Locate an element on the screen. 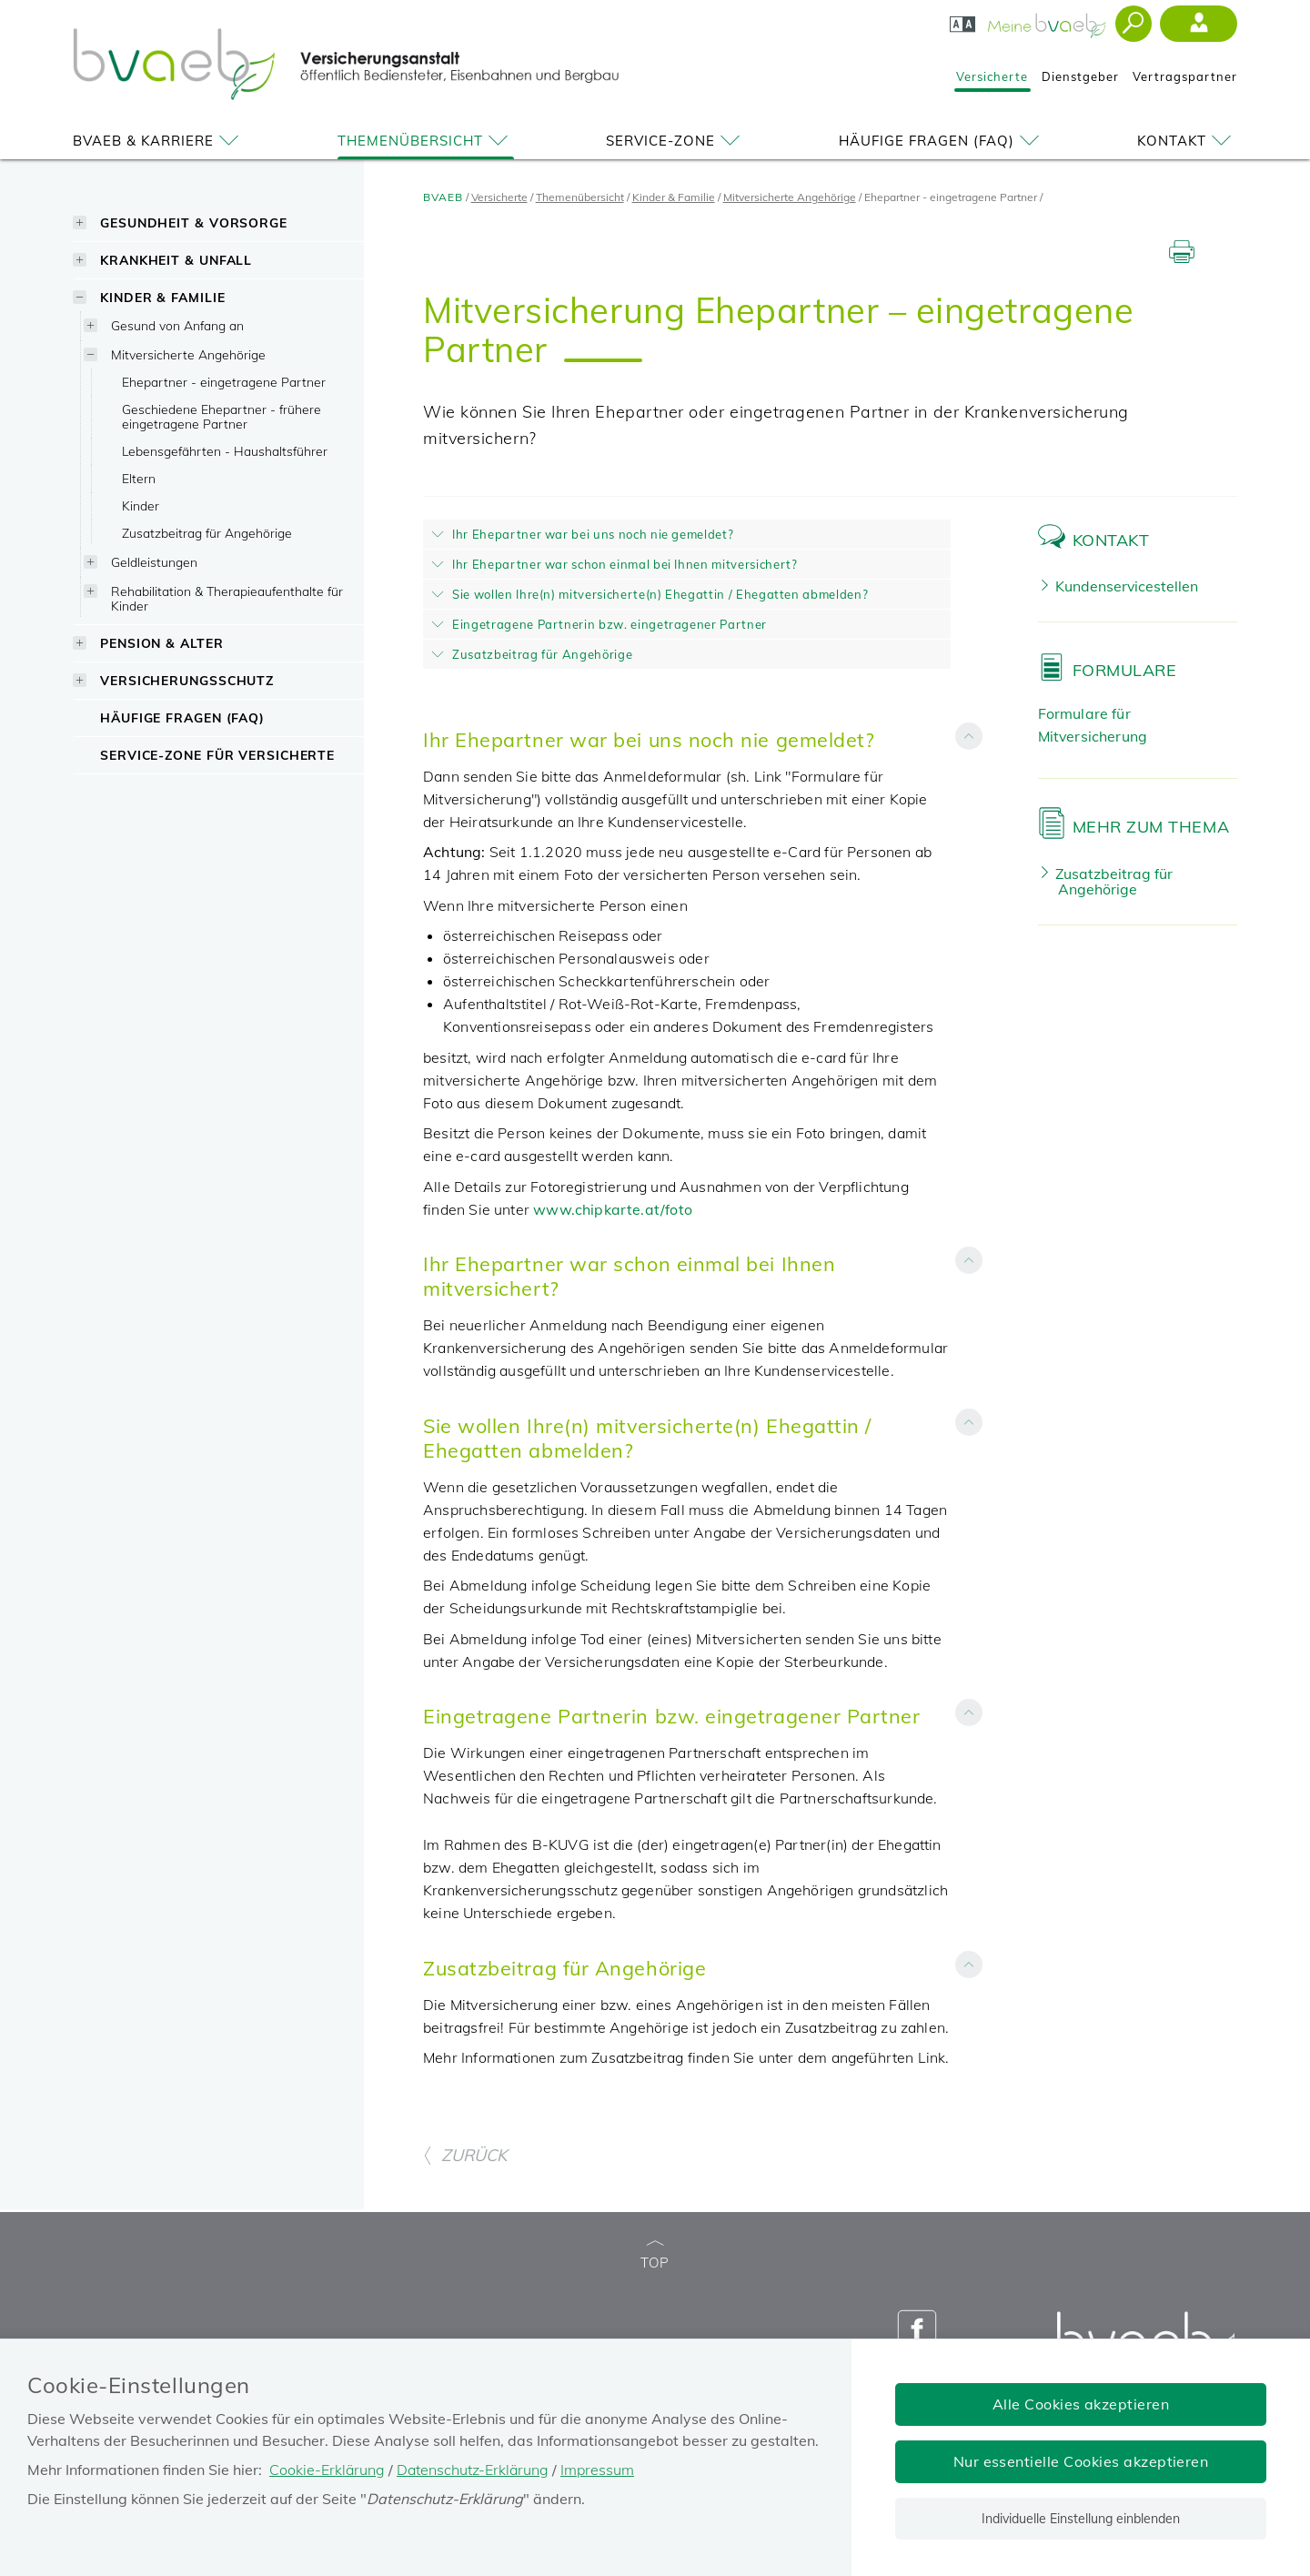  ZURÜCK is located at coordinates (465, 2155).